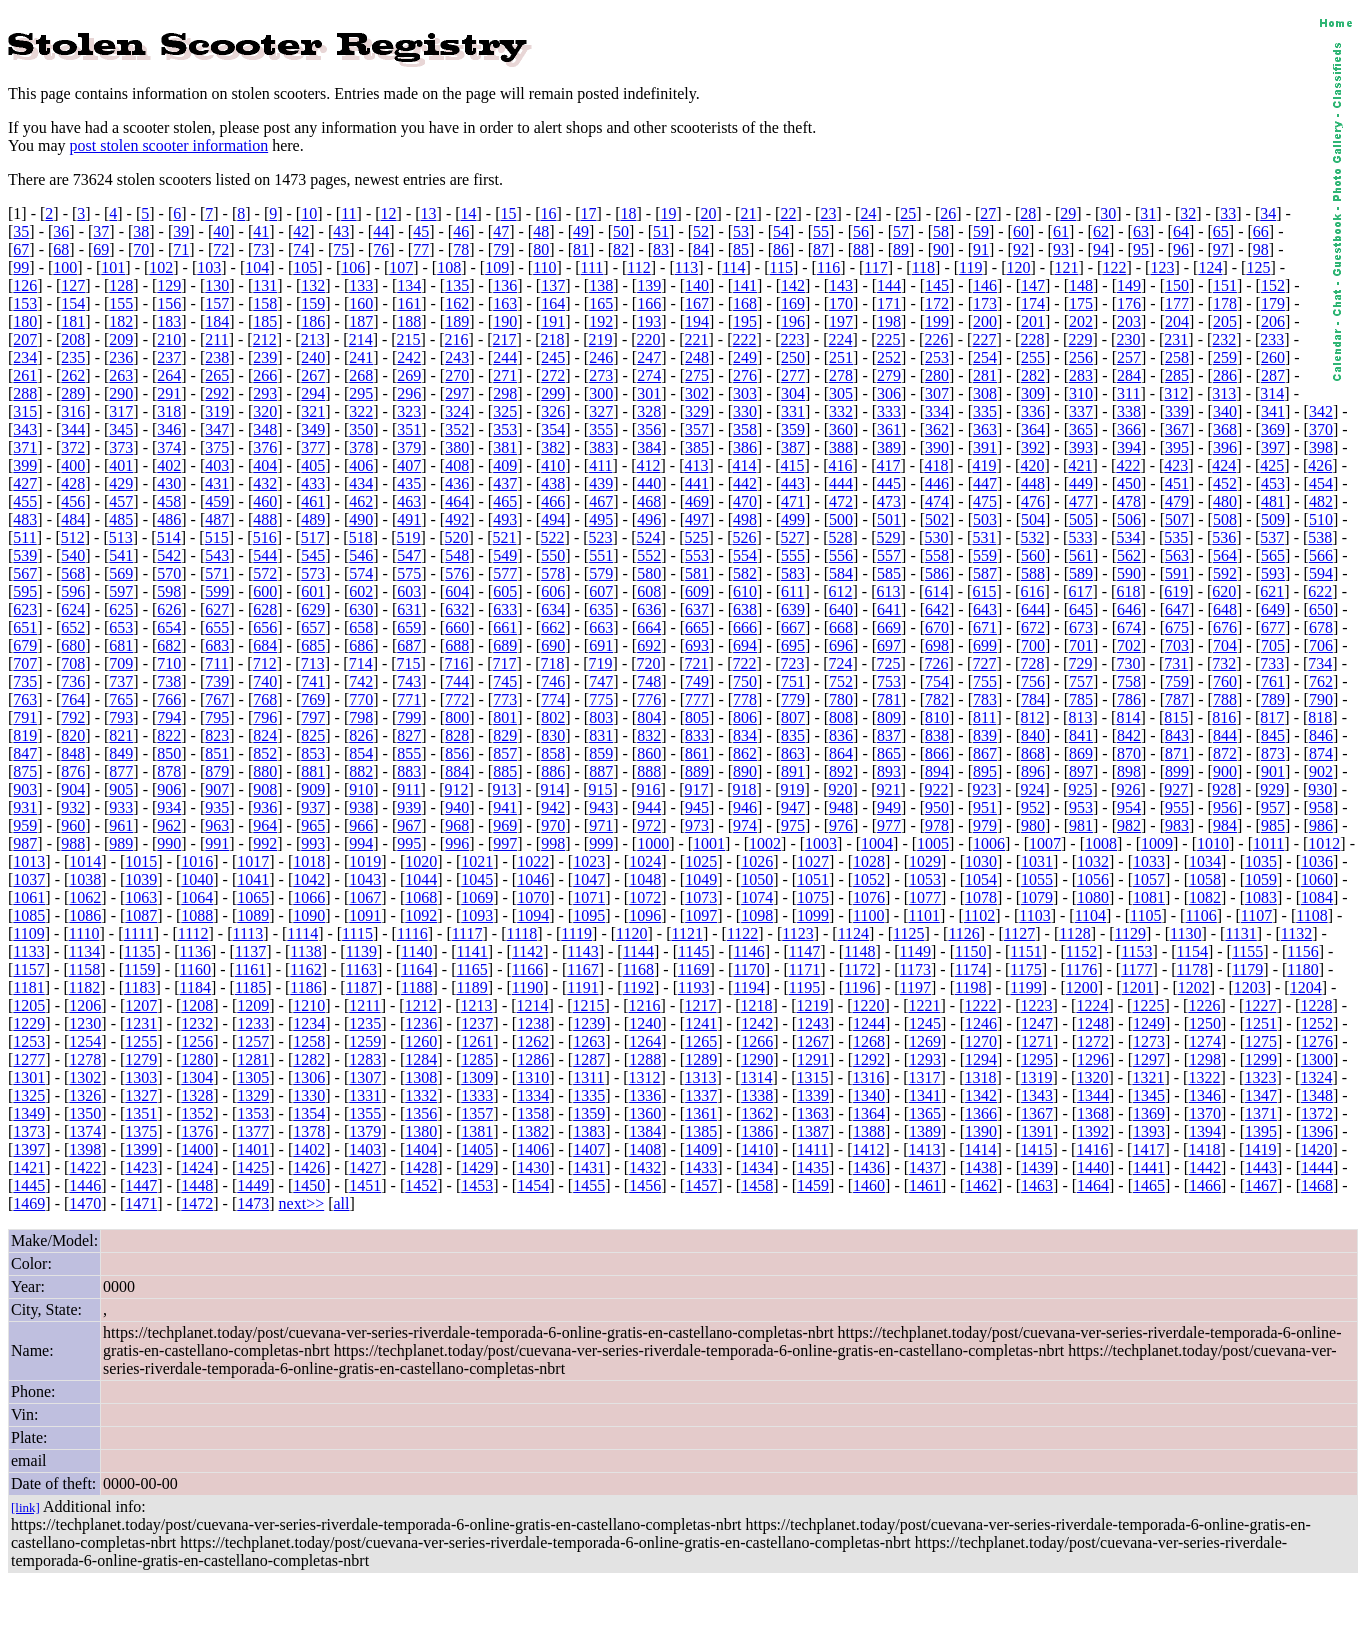 Image resolution: width=1366 pixels, height=1625 pixels. Describe the element at coordinates (889, 771) in the screenshot. I see `893` at that location.